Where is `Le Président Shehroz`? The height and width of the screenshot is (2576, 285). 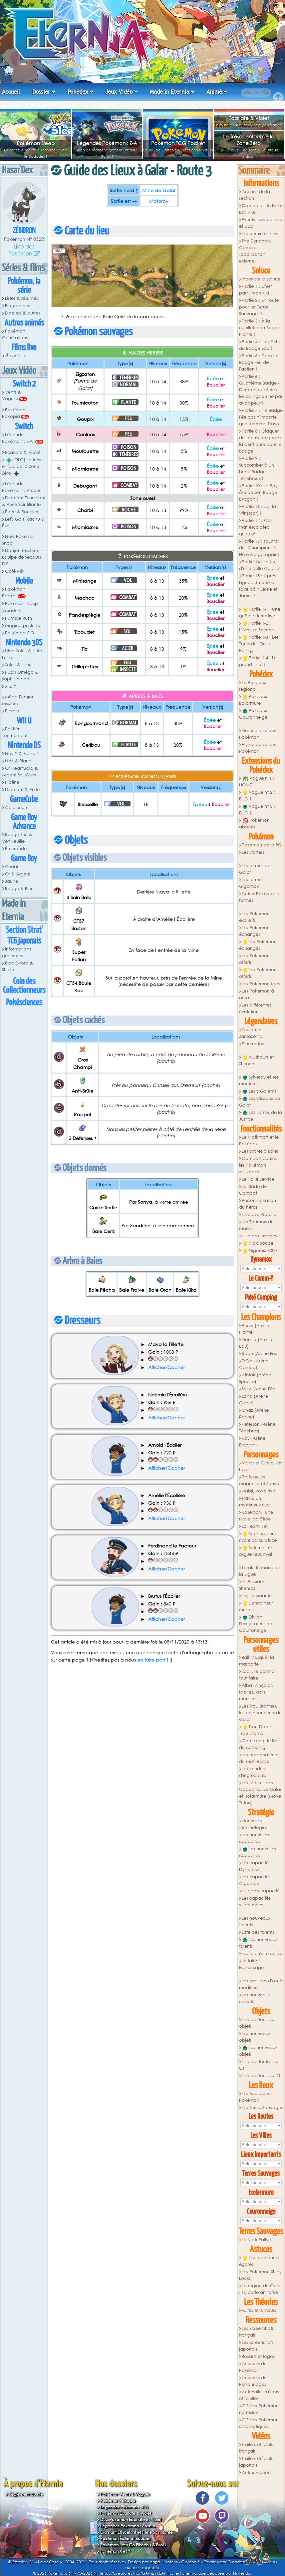
Le Président Shehroz is located at coordinates (253, 1585).